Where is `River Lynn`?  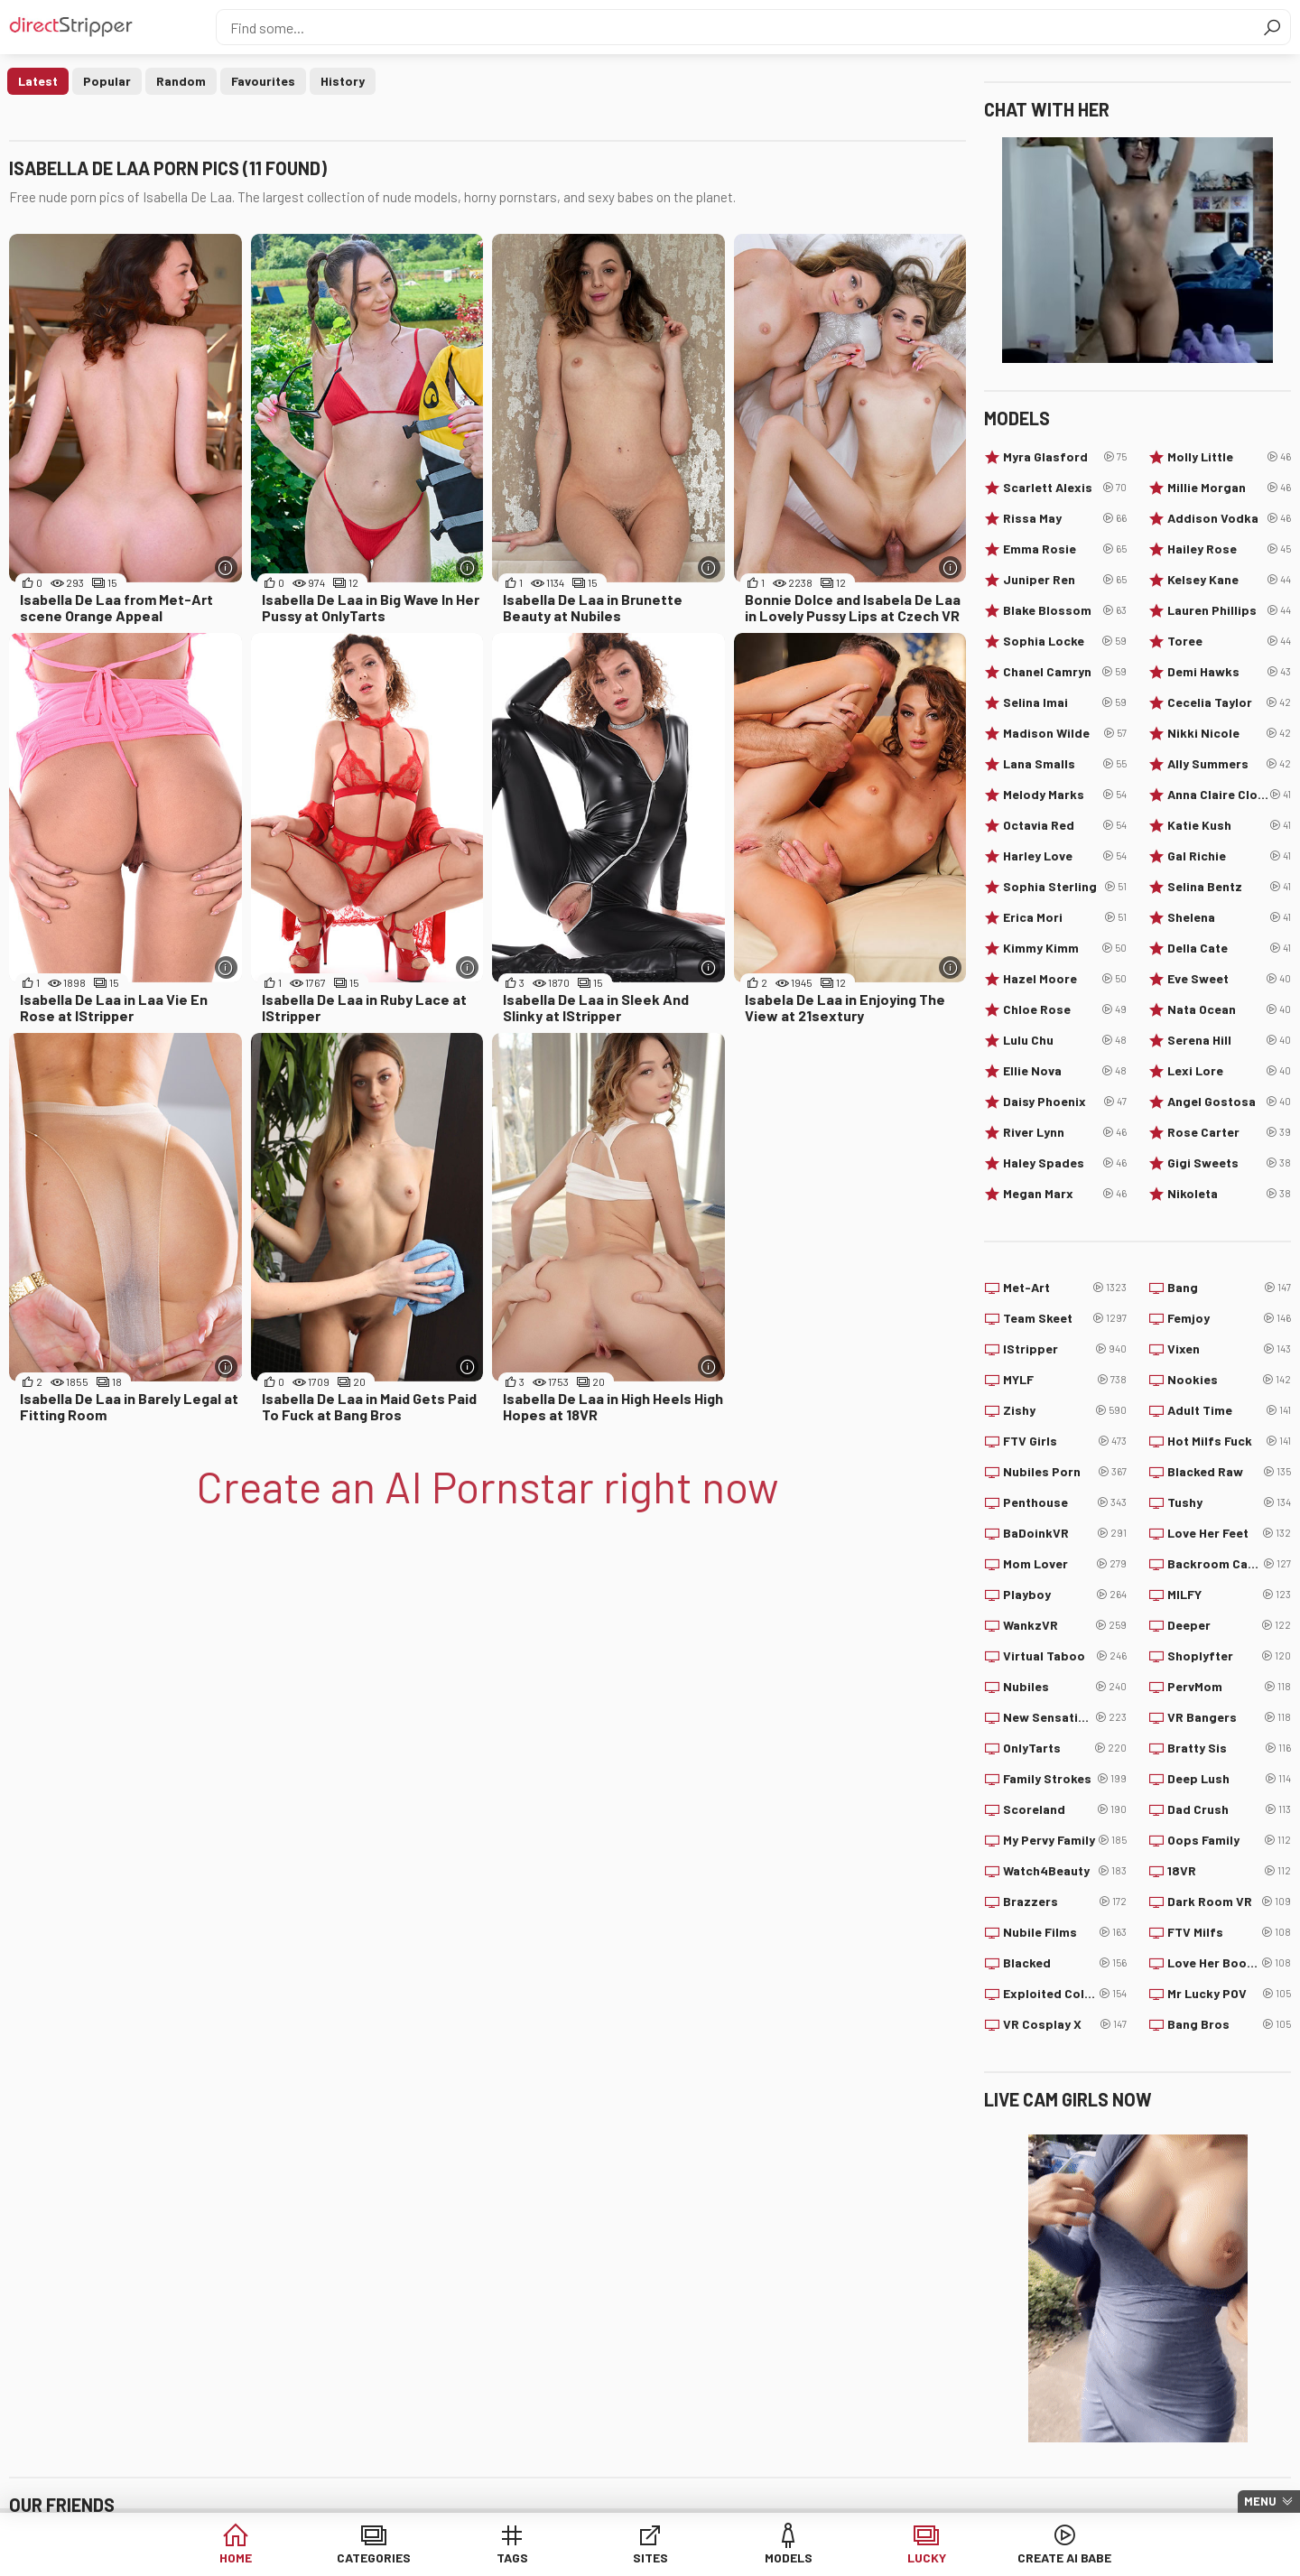 River Lynn is located at coordinates (1065, 1132).